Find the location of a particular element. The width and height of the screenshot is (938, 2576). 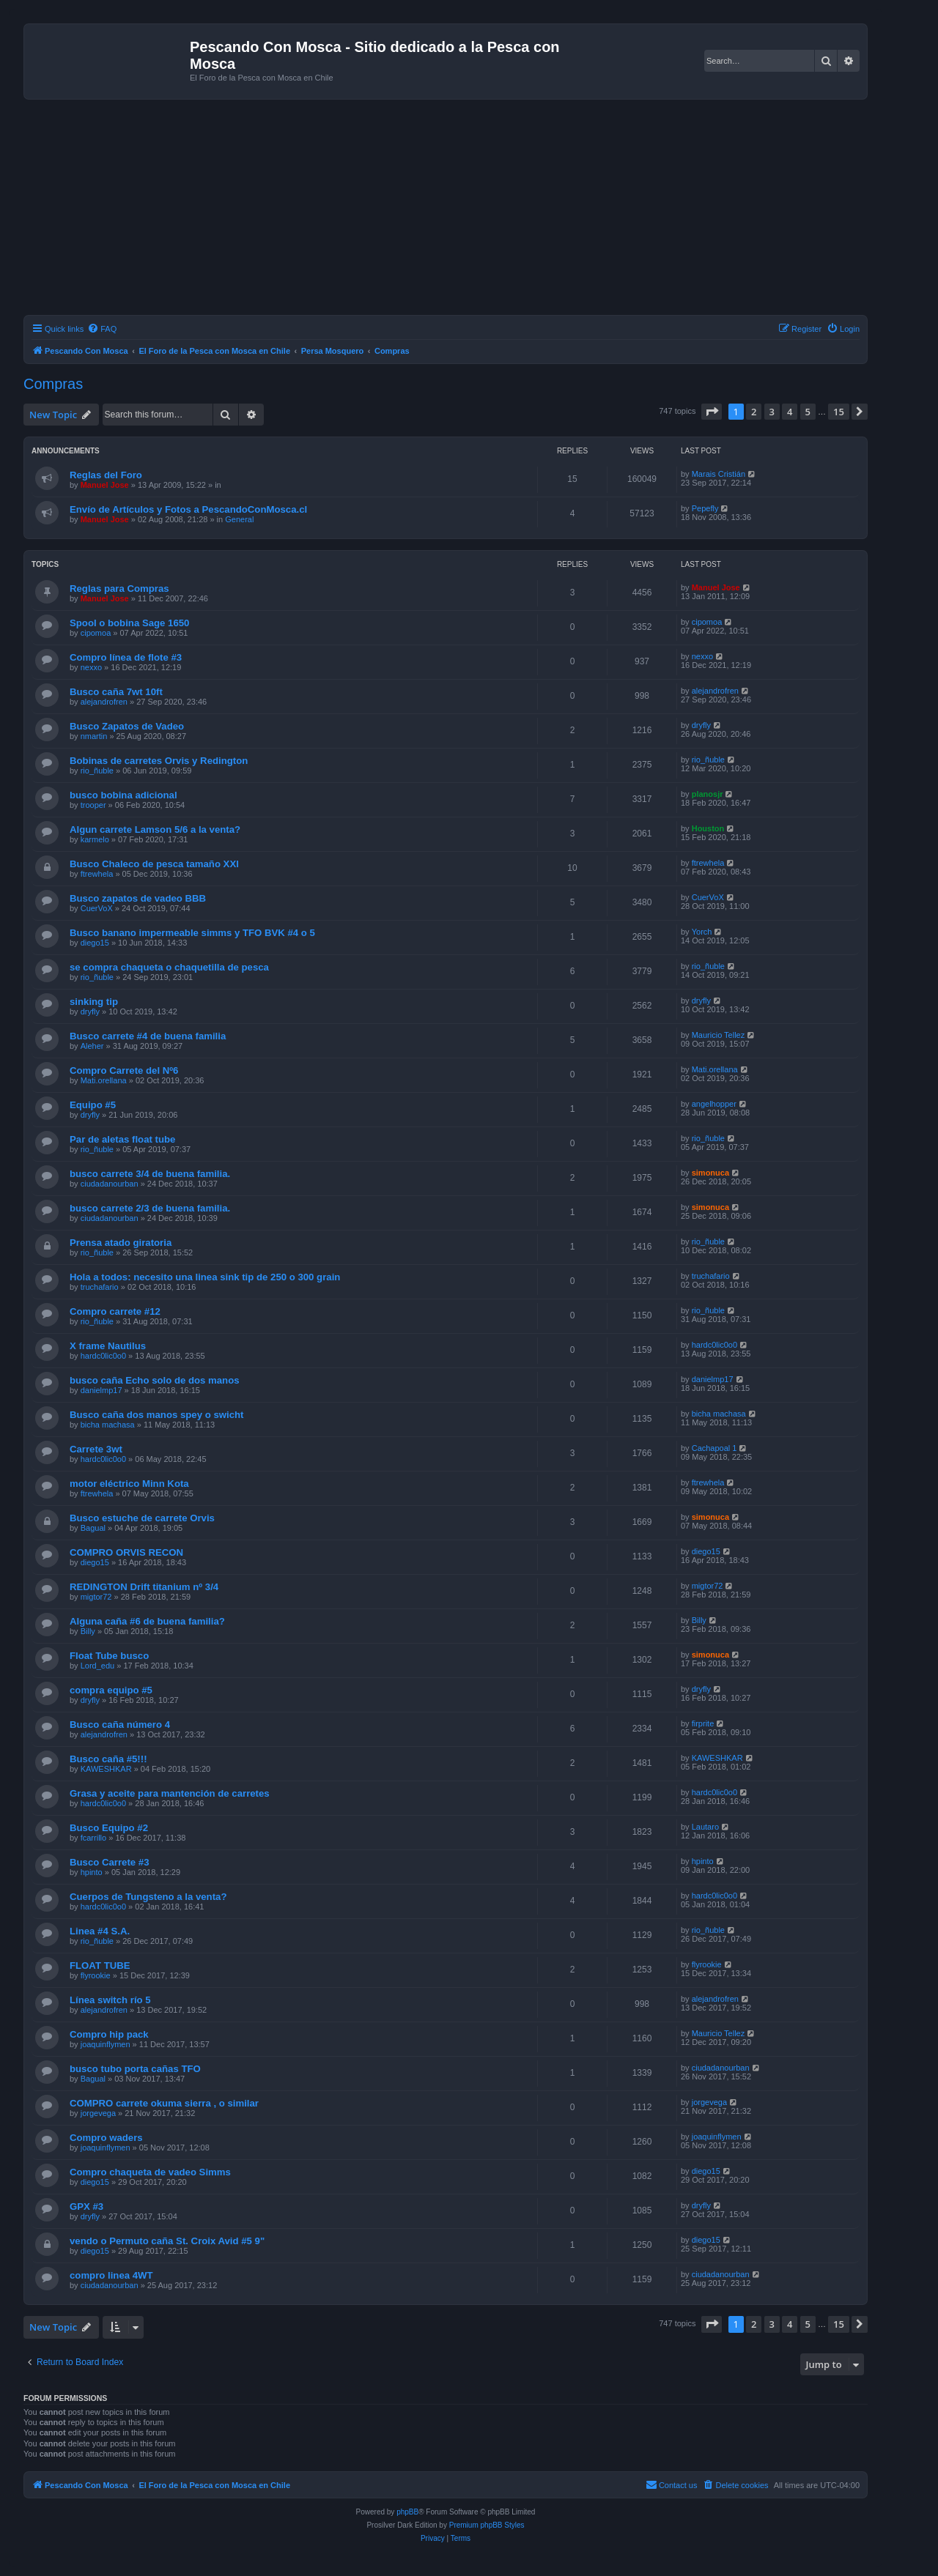

Spool o bobina Sage 1650 is located at coordinates (129, 622).